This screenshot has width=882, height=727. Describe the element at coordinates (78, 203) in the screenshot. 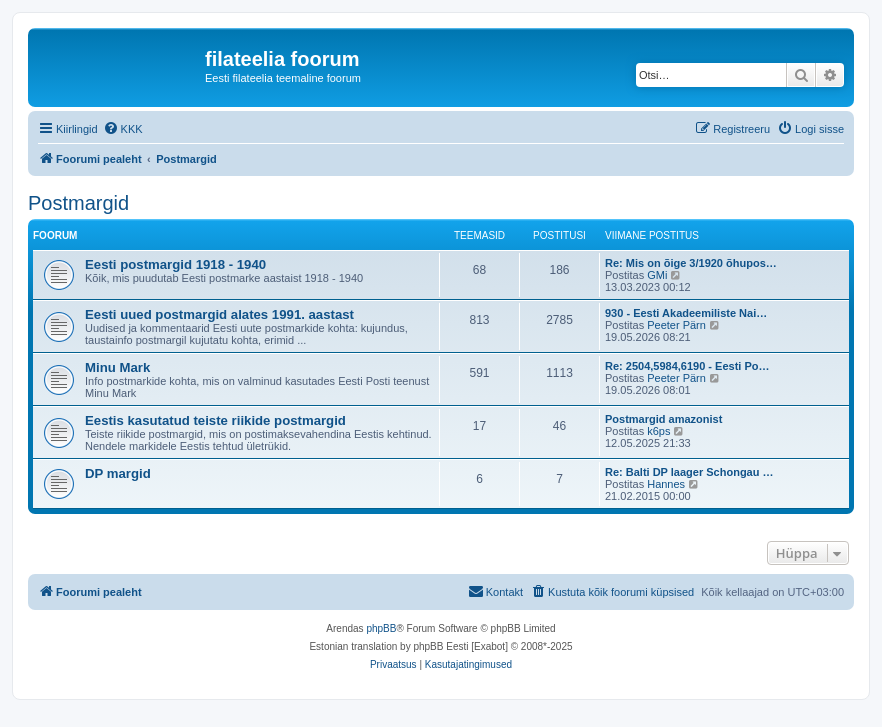

I see `Postmargid` at that location.